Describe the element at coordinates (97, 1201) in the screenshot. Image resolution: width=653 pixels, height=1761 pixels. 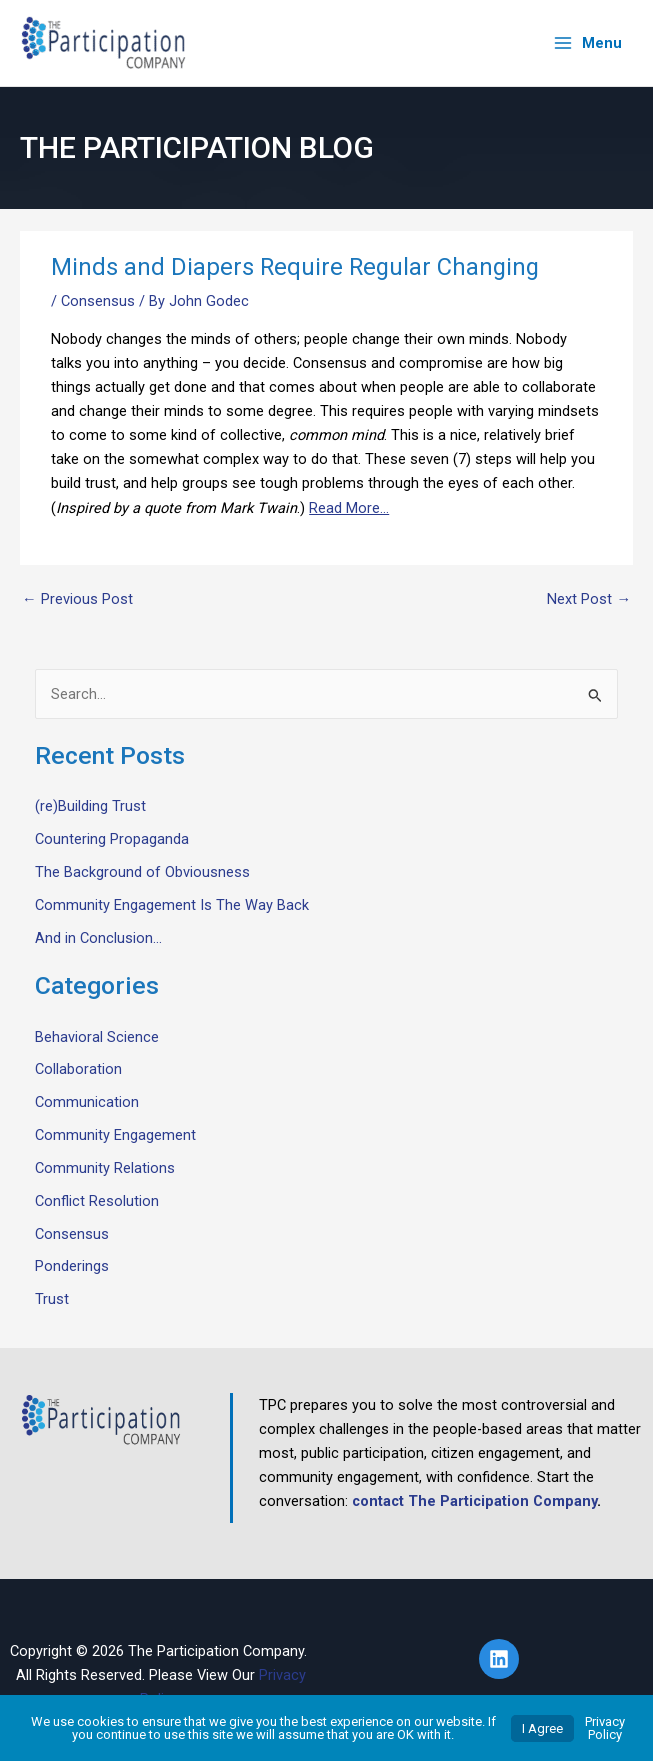
I see `Conflict Resolution` at that location.